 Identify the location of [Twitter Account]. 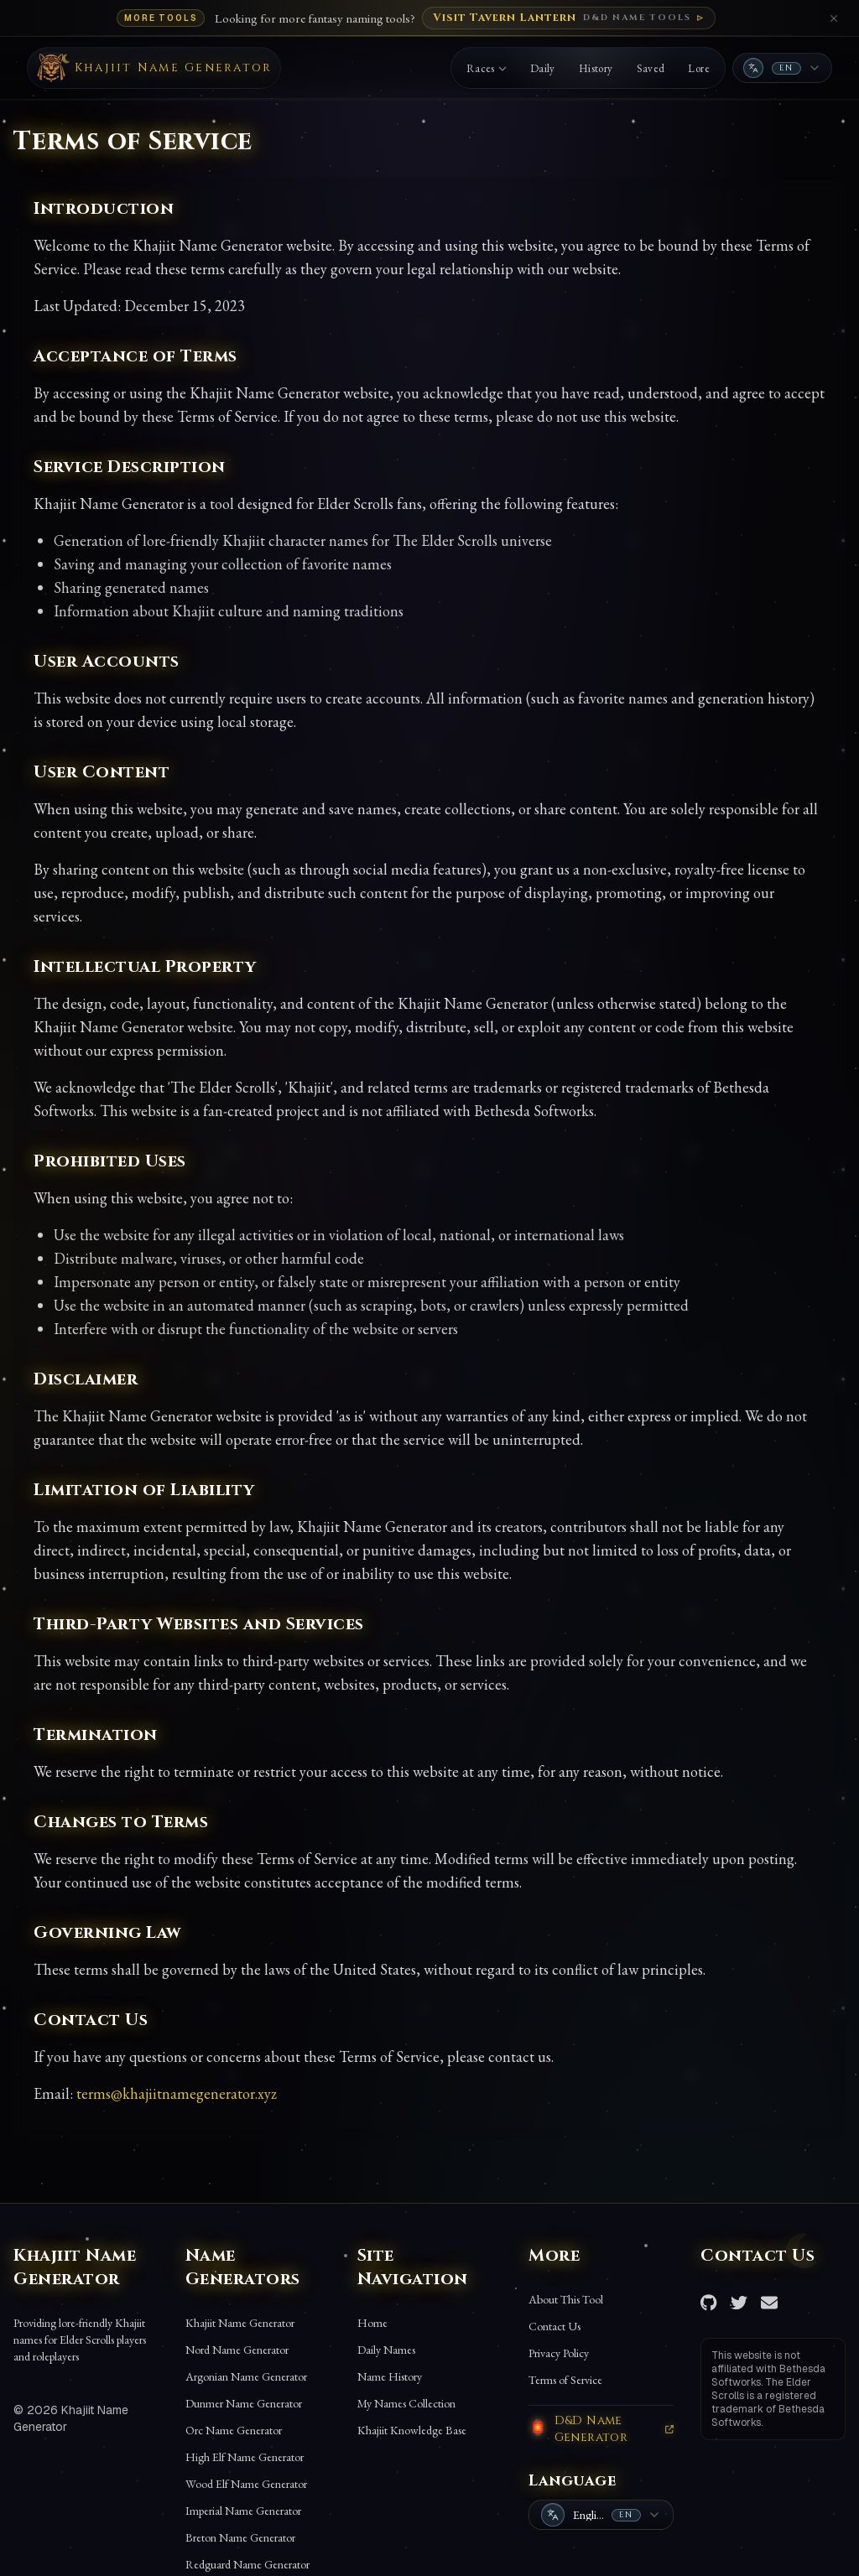
(739, 2302).